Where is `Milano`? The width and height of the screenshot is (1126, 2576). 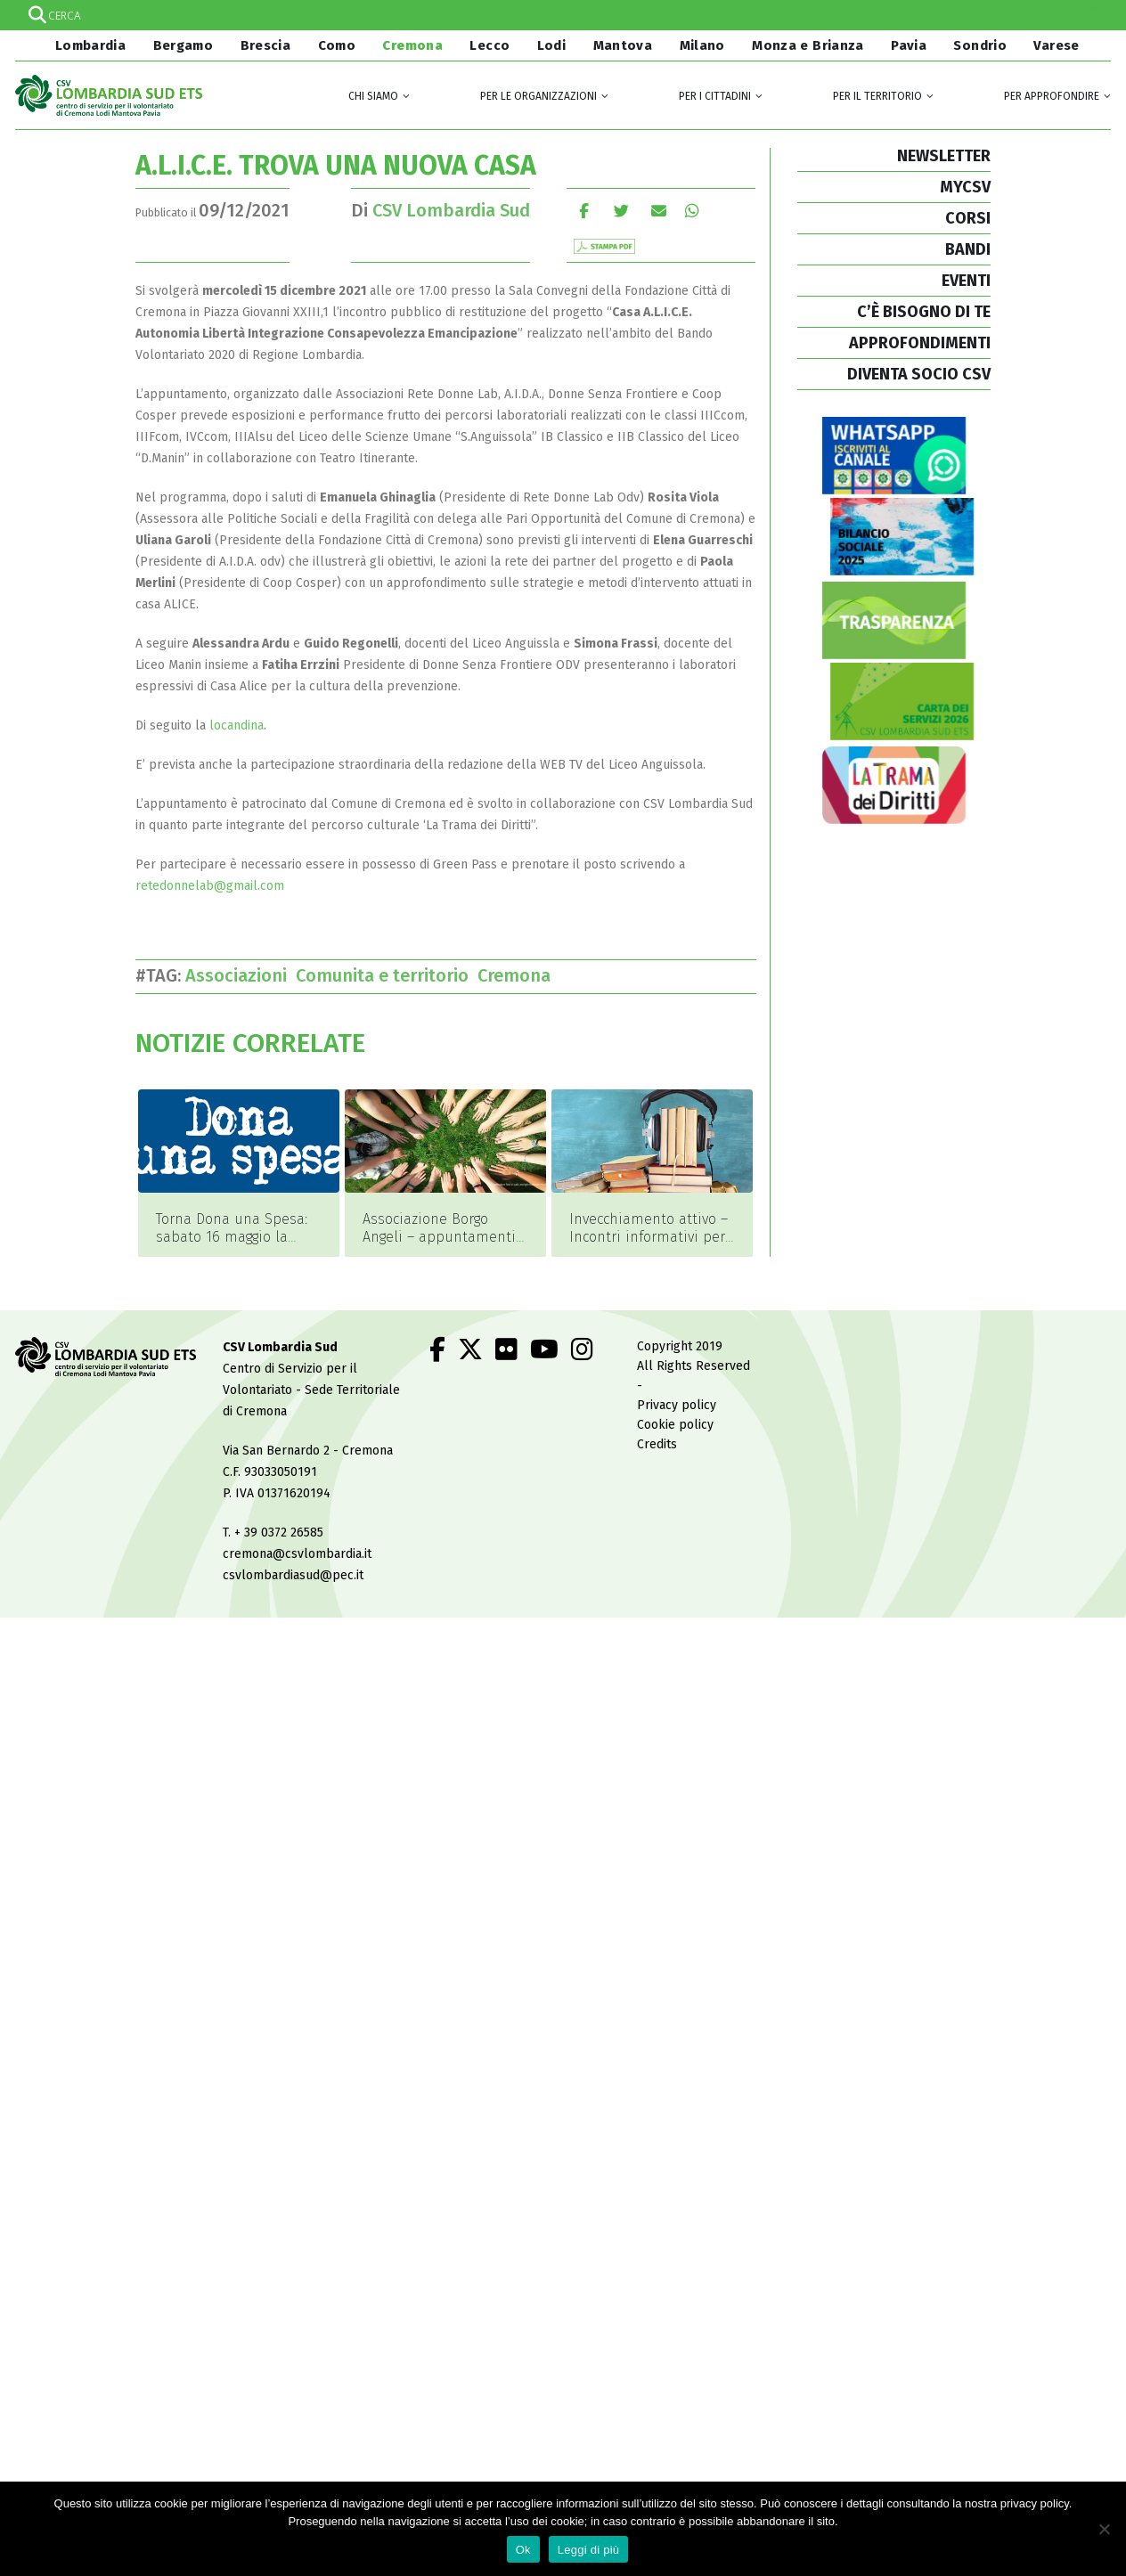 Milano is located at coordinates (702, 45).